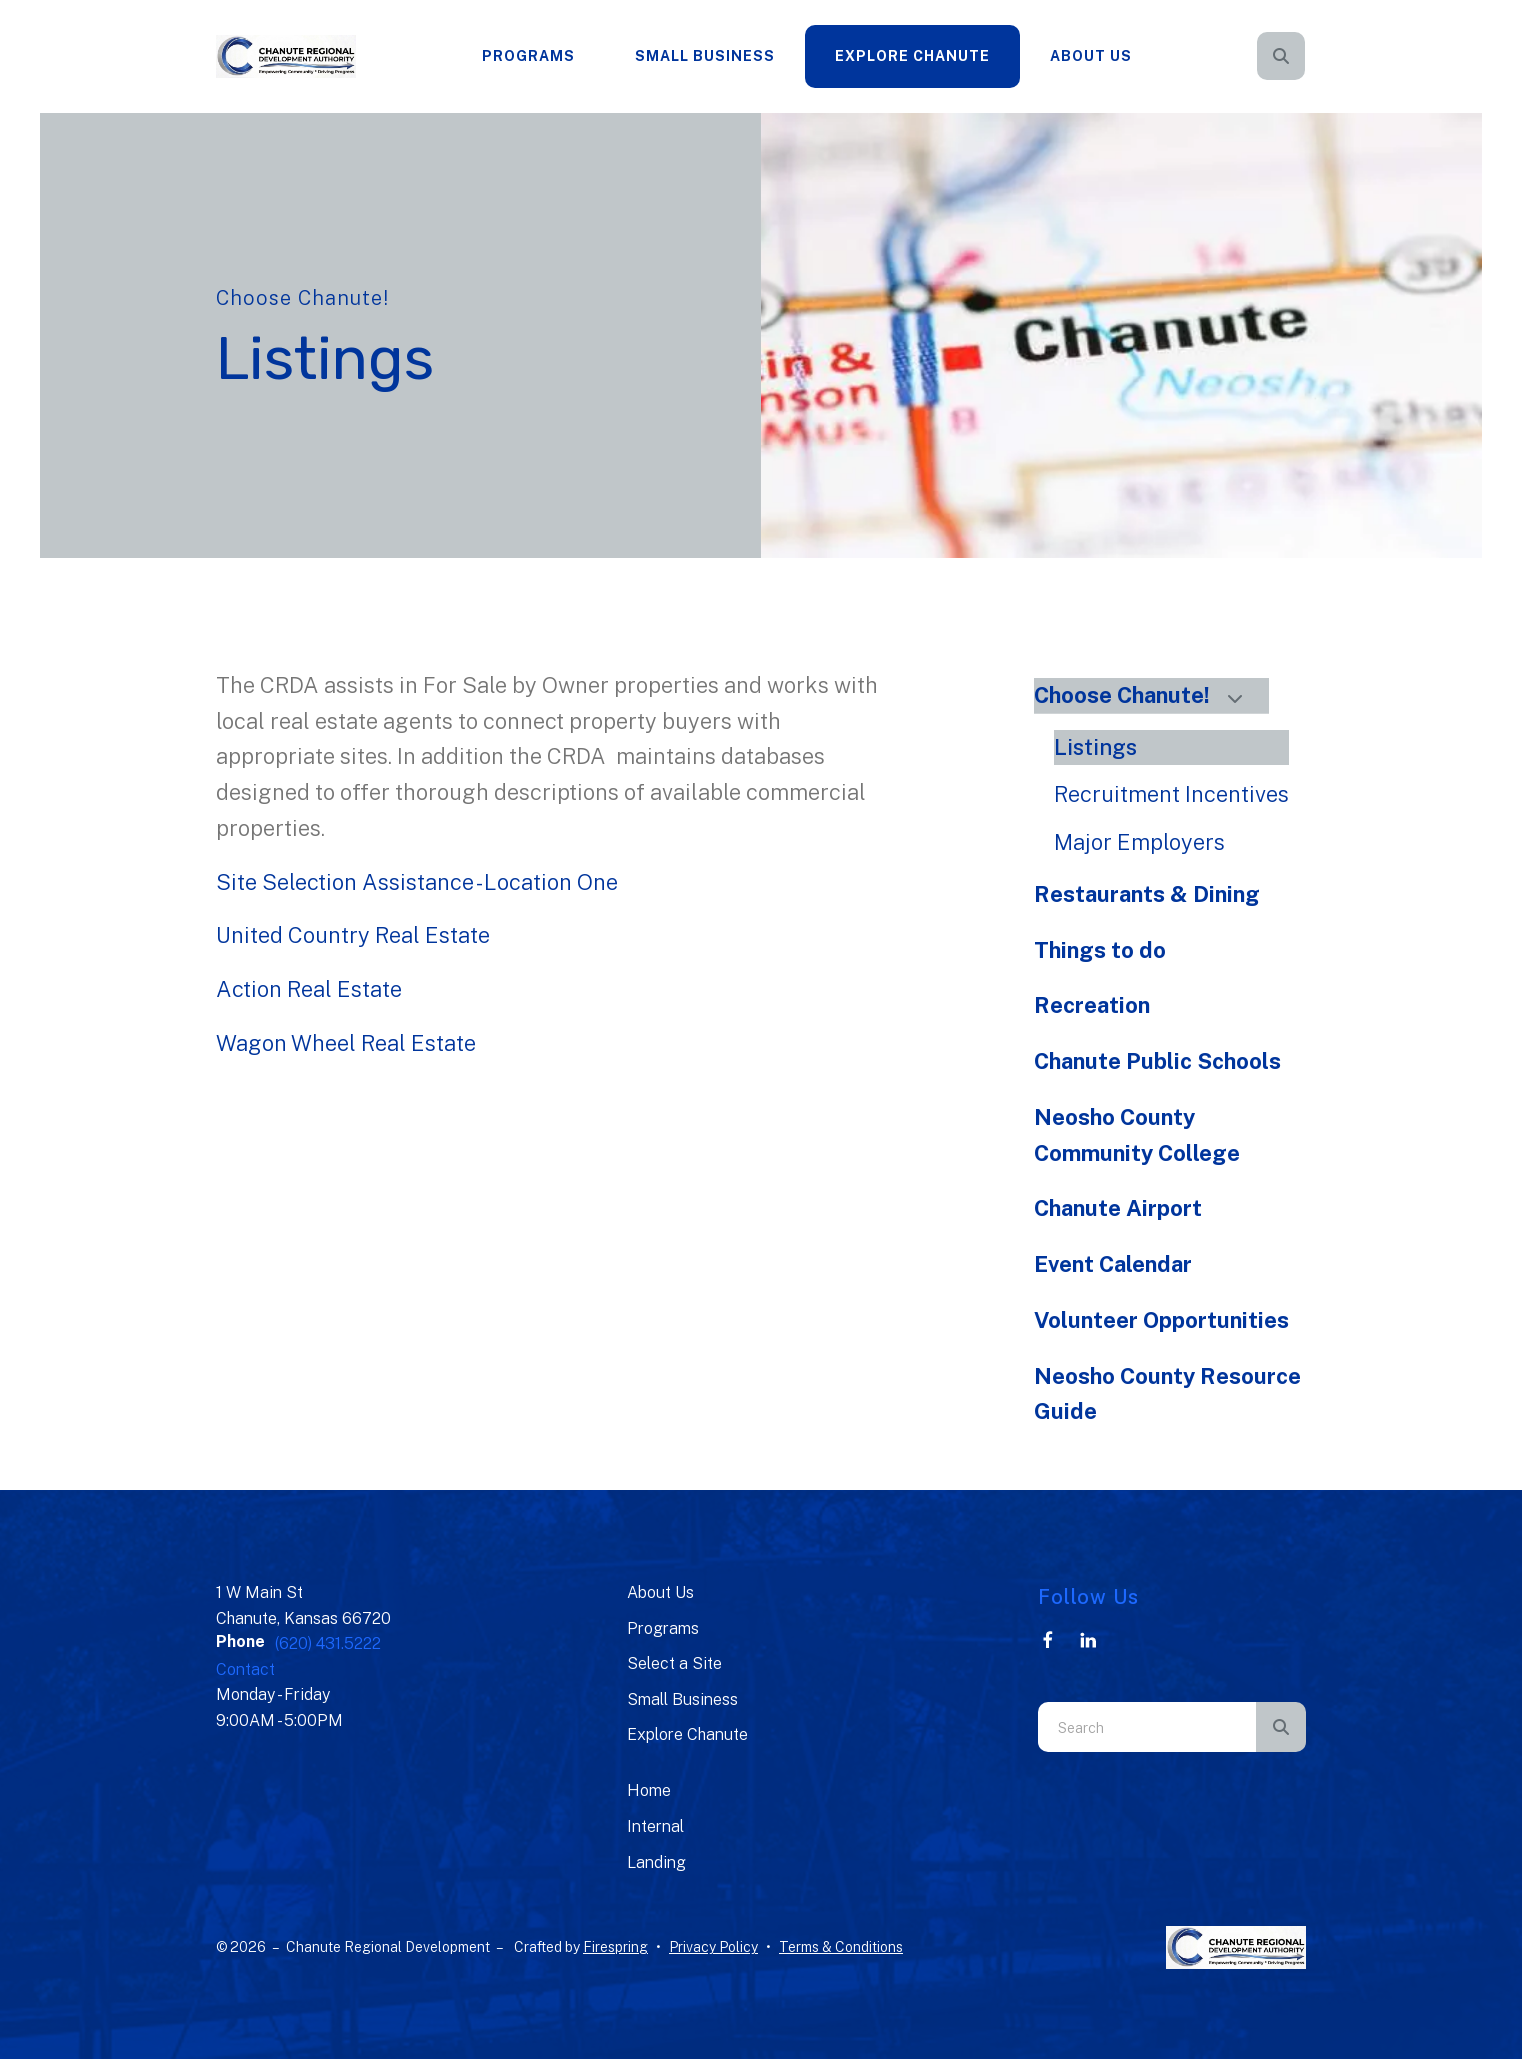 This screenshot has height=2059, width=1522. I want to click on United Country Real Estate, so click(353, 935).